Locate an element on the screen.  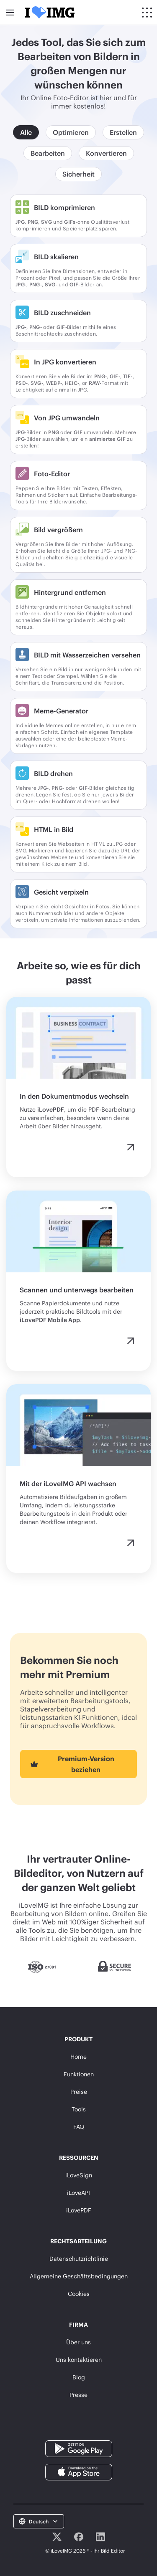
Uns kontaktieren is located at coordinates (79, 2359).